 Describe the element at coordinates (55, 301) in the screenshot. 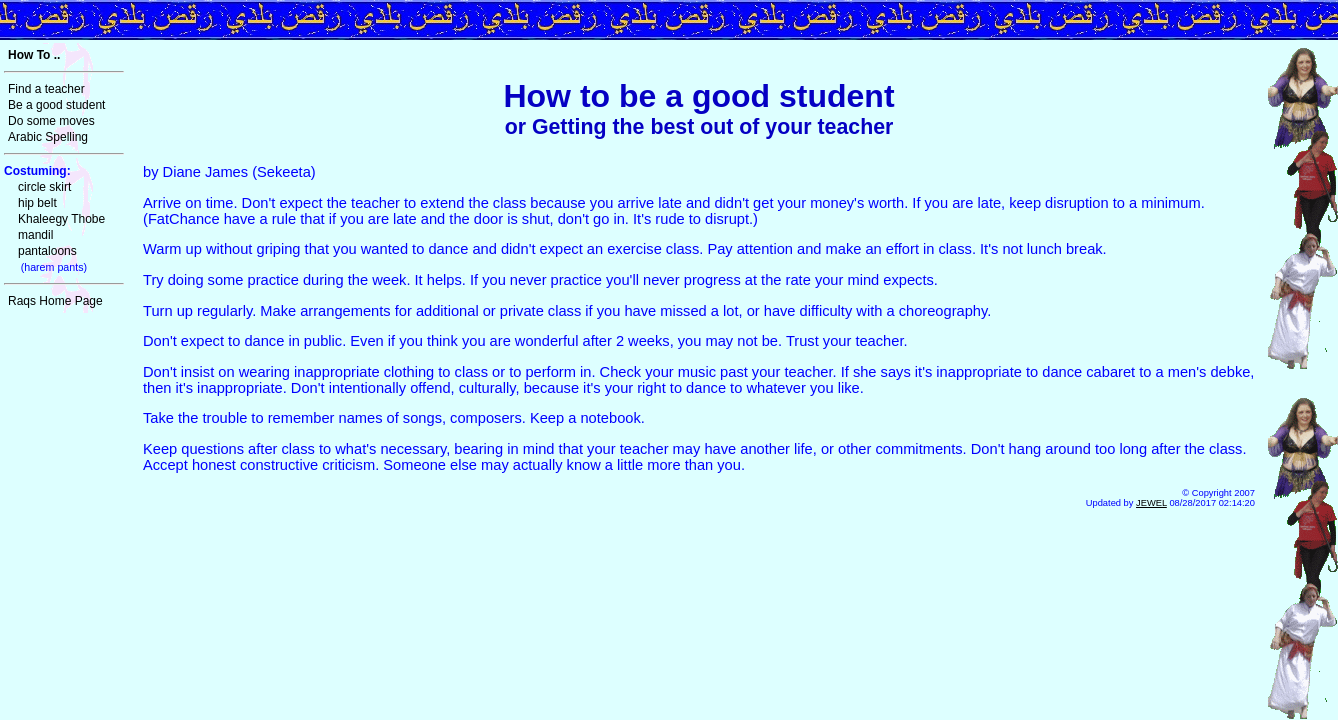

I see `Raqs Home Page` at that location.